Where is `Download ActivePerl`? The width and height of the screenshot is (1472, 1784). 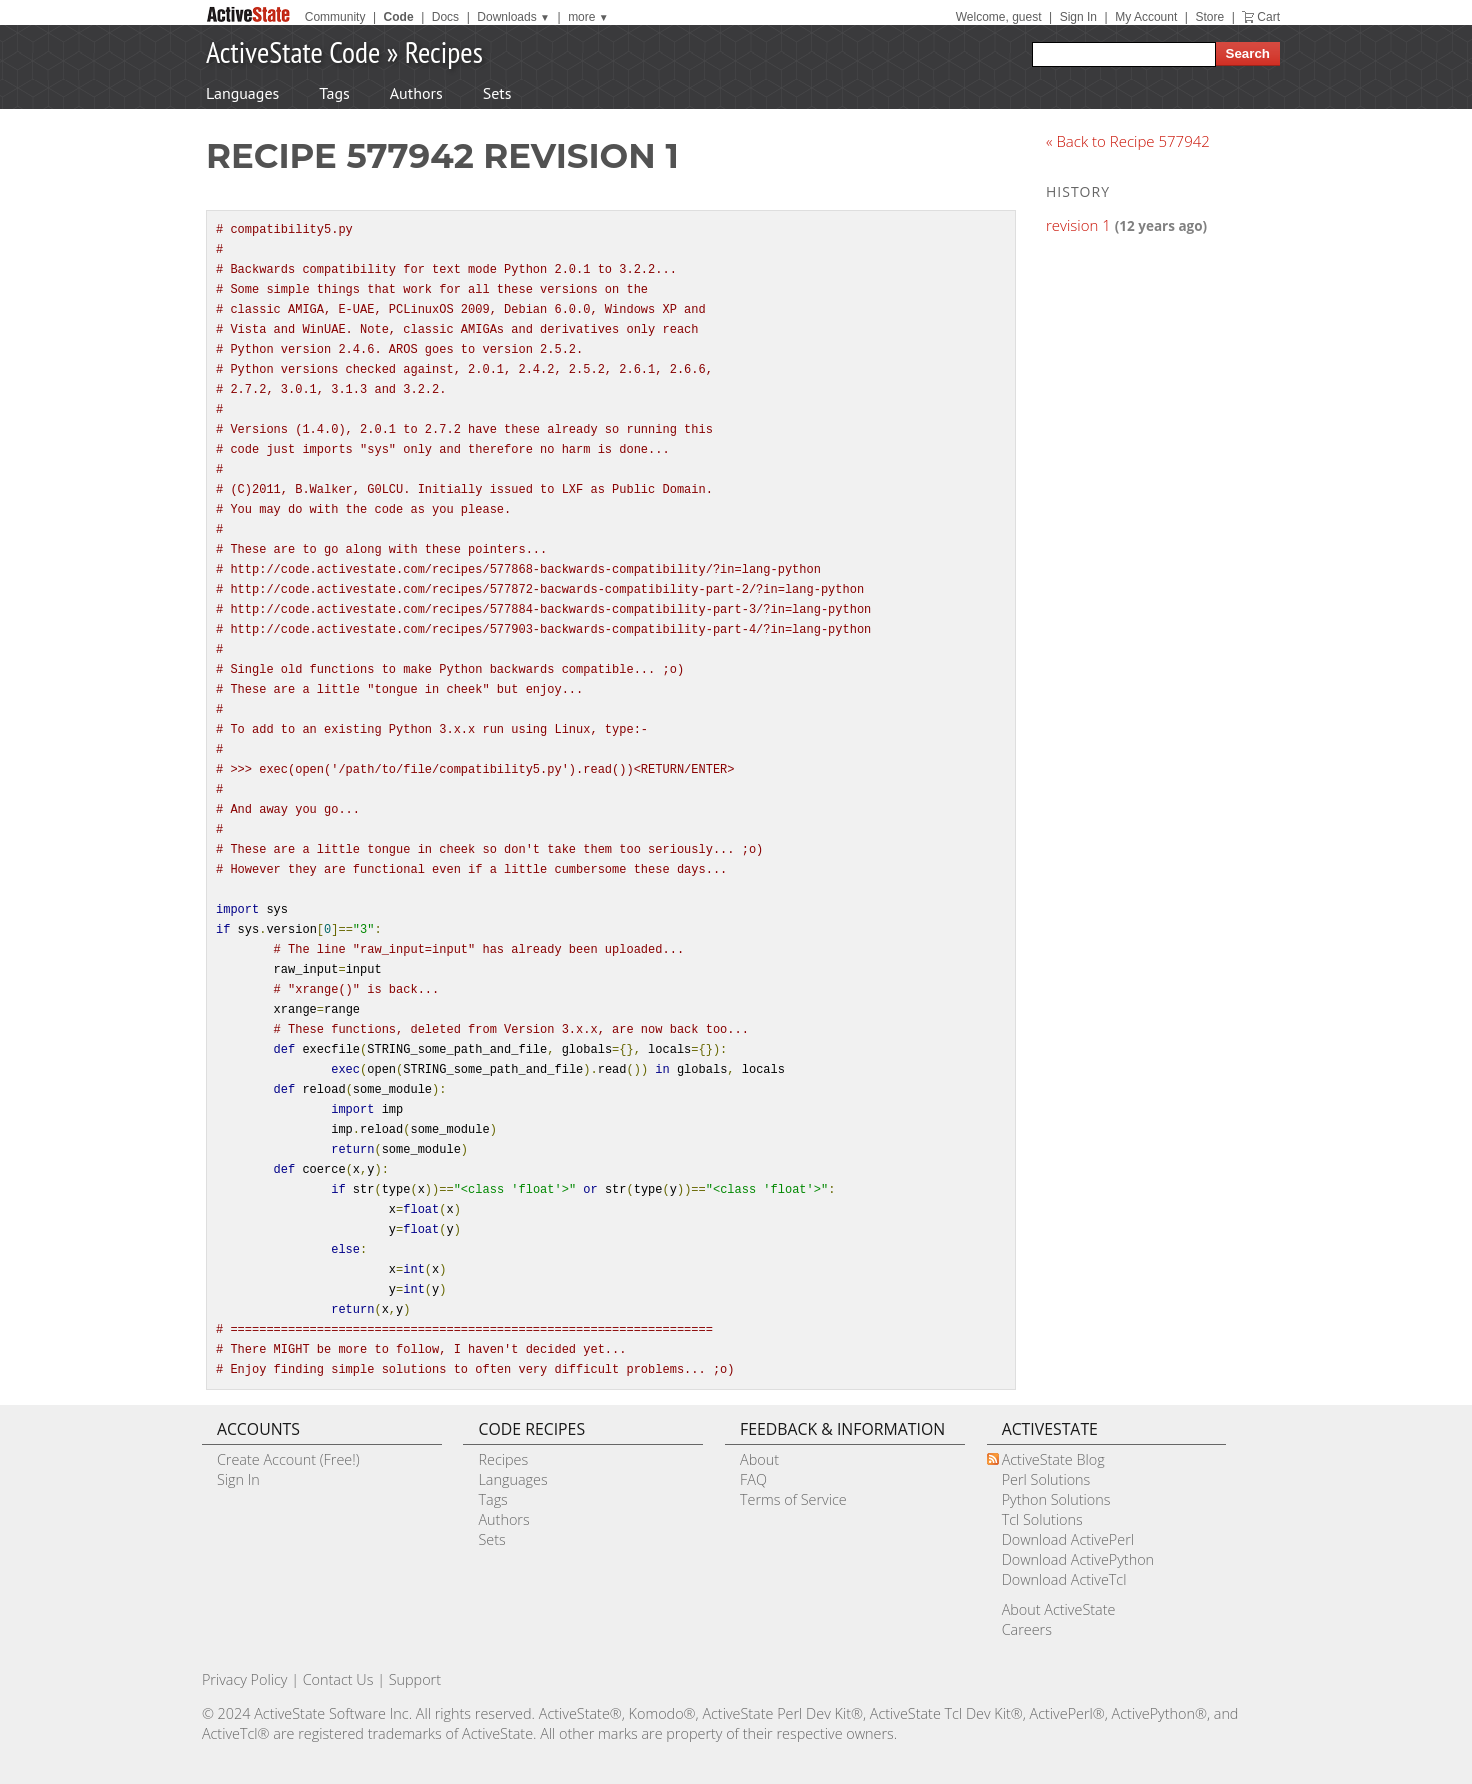
Download ActivePerl is located at coordinates (1068, 1539).